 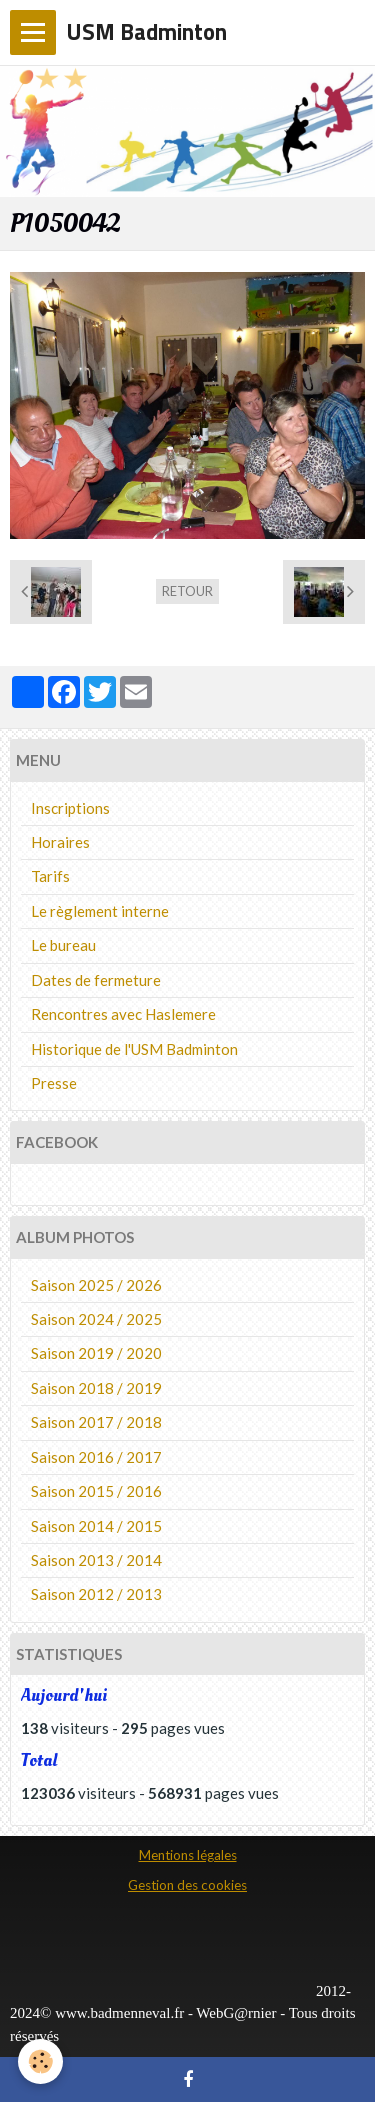 I want to click on Dates de fermeture, so click(x=96, y=980).